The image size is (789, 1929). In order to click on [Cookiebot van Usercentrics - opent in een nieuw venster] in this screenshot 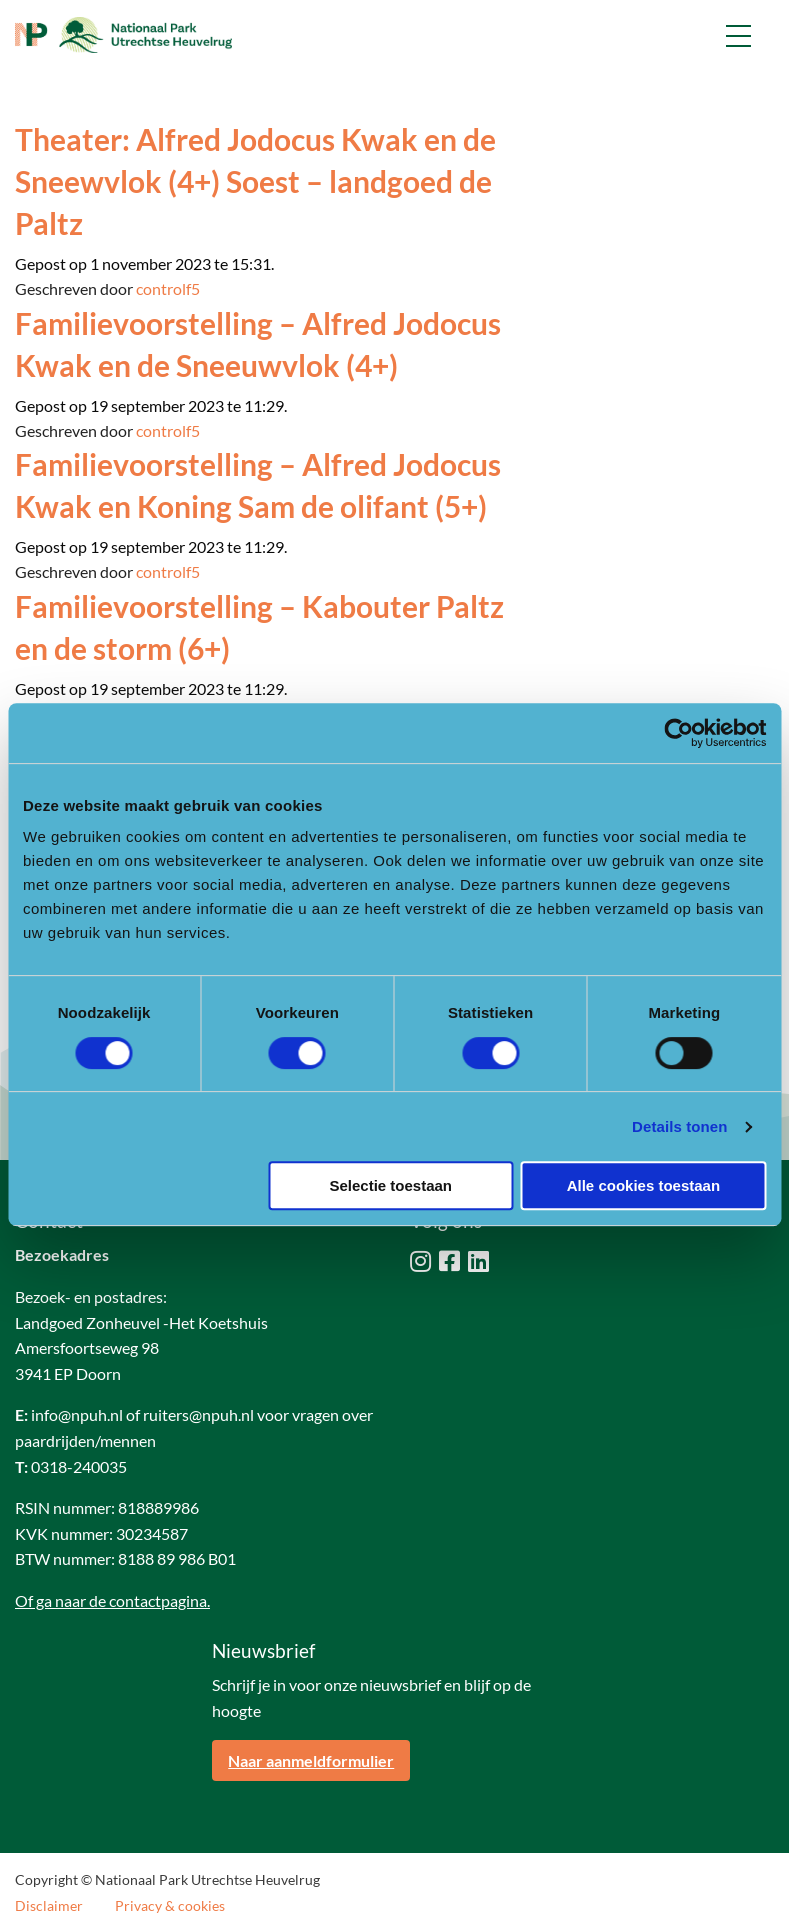, I will do `click(678, 733)`.